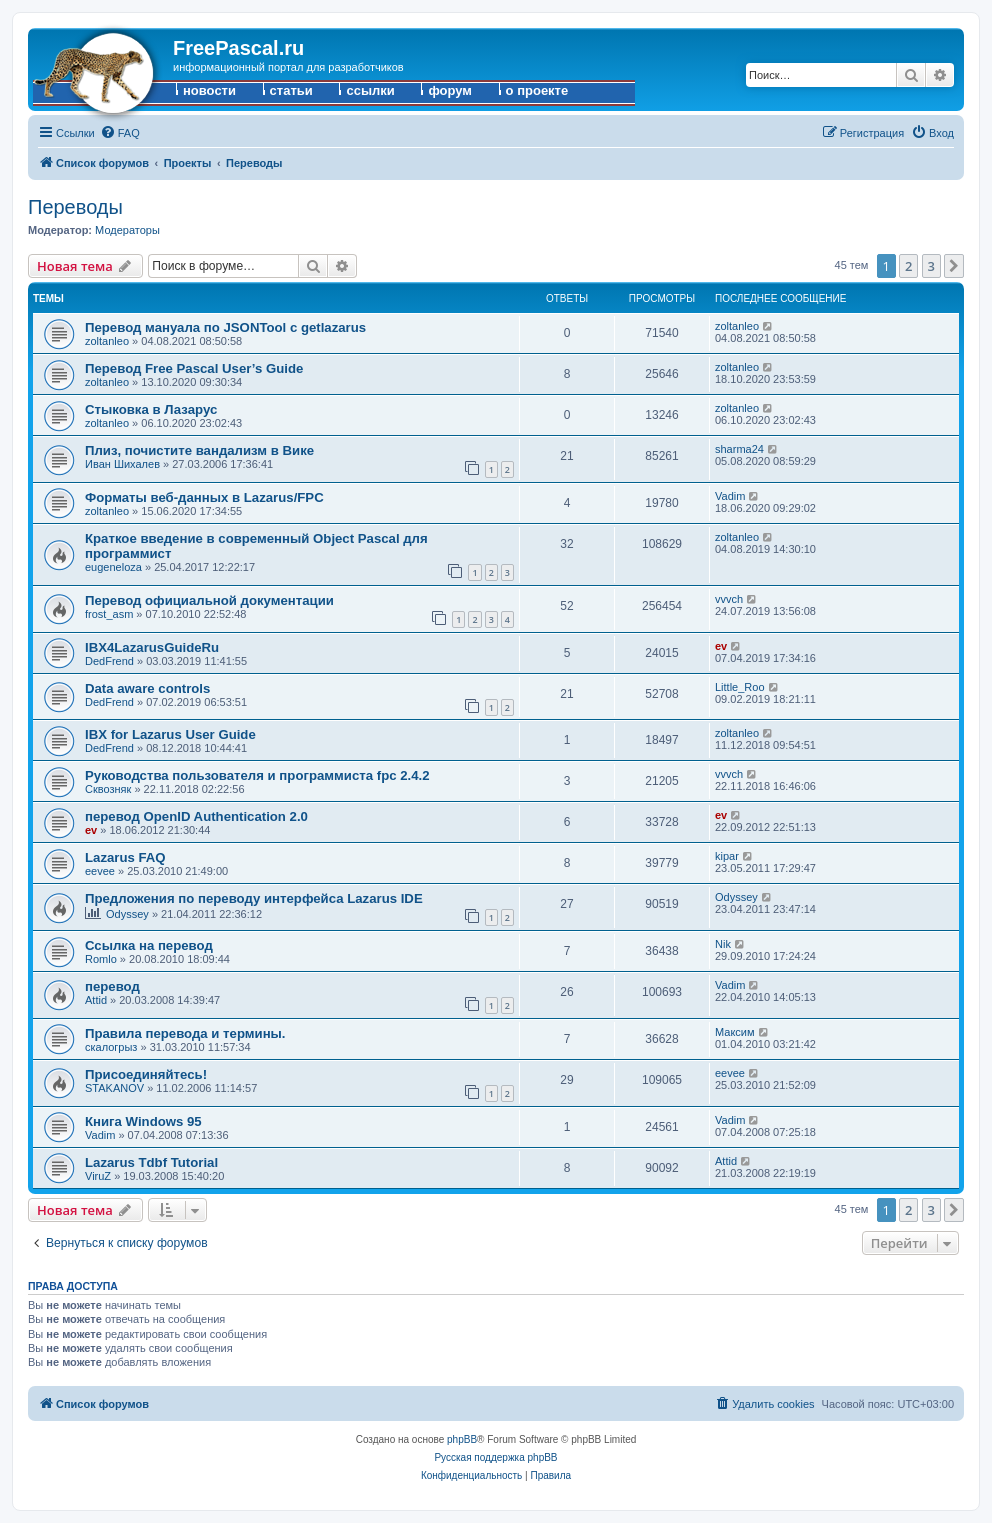  Describe the element at coordinates (111, 1047) in the screenshot. I see `скалогрыз` at that location.